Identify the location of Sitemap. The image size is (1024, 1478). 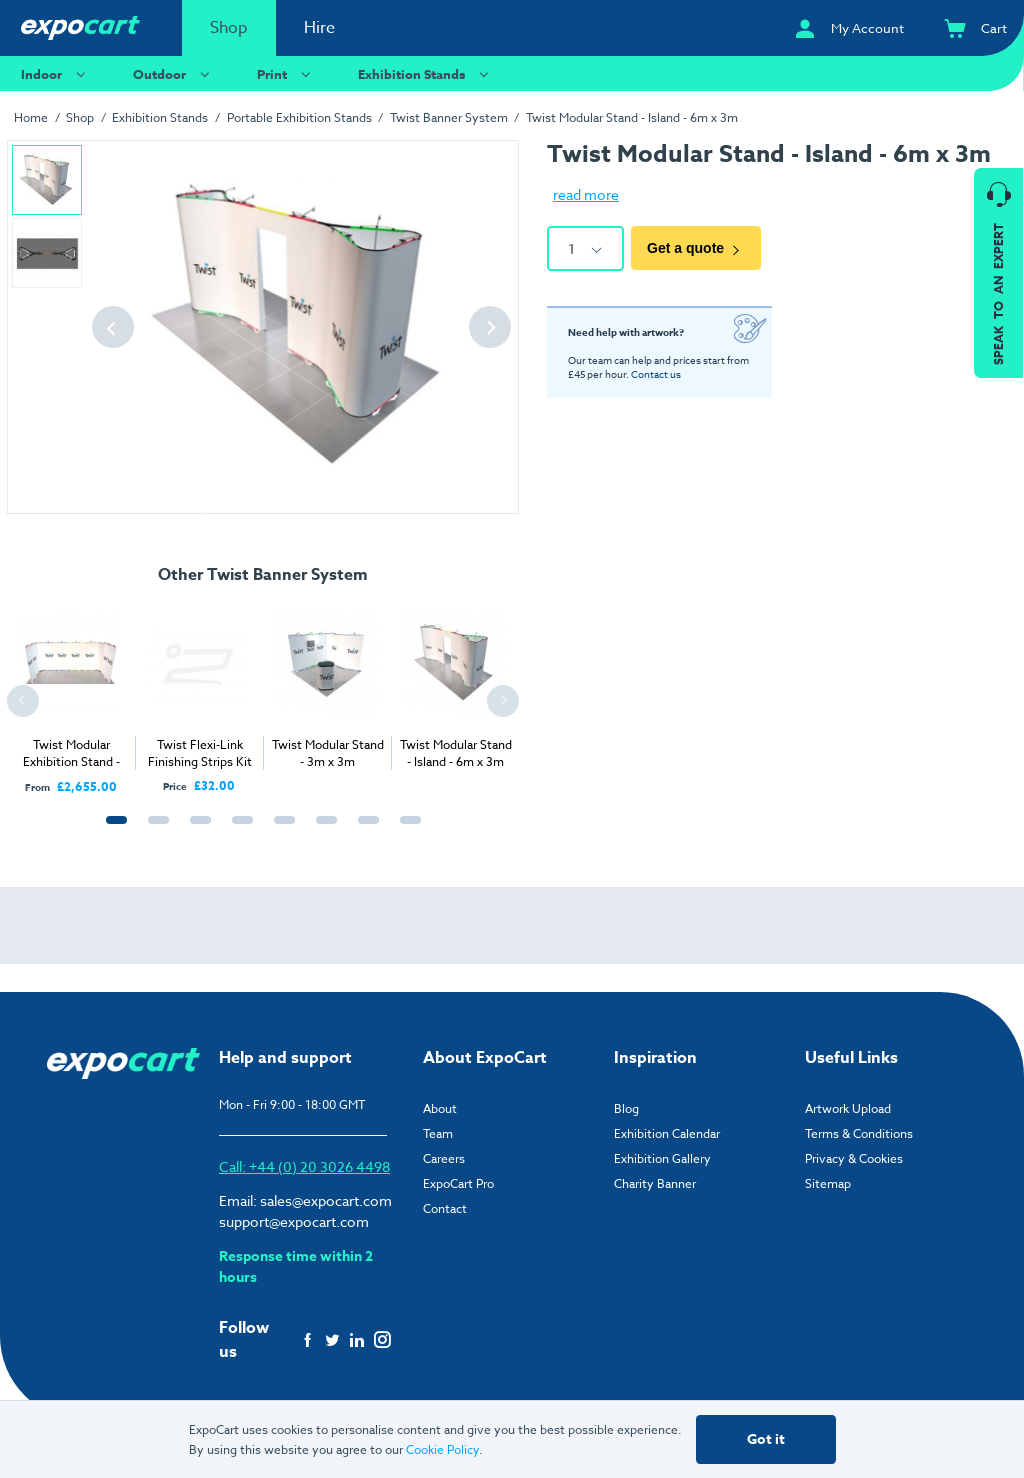
(828, 1183).